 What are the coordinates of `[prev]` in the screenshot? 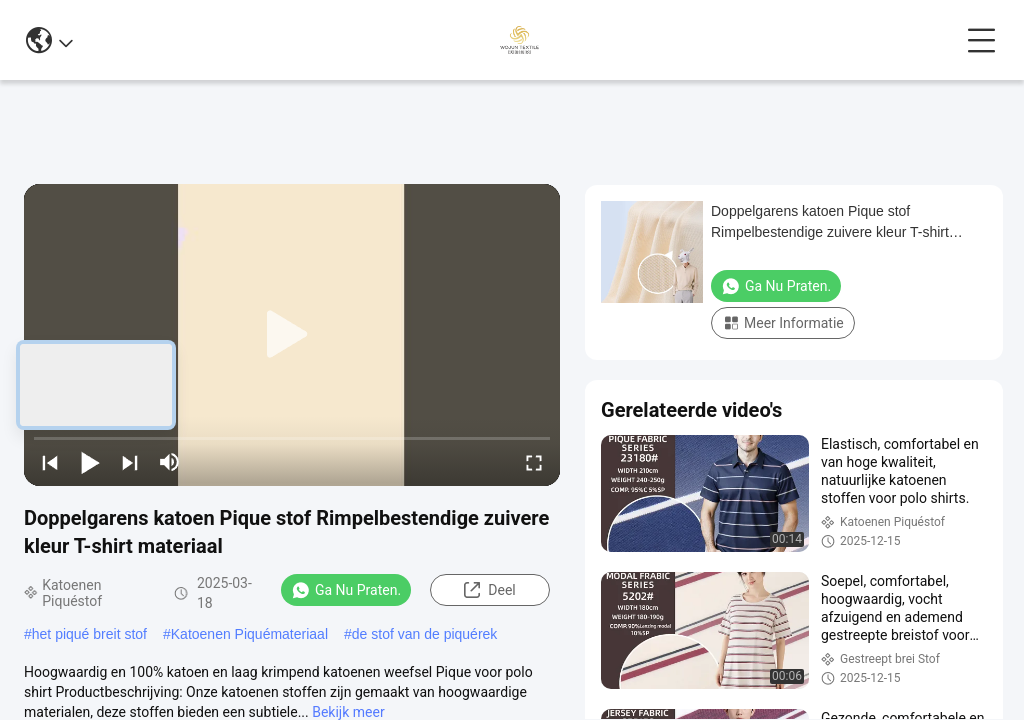 It's located at (50, 462).